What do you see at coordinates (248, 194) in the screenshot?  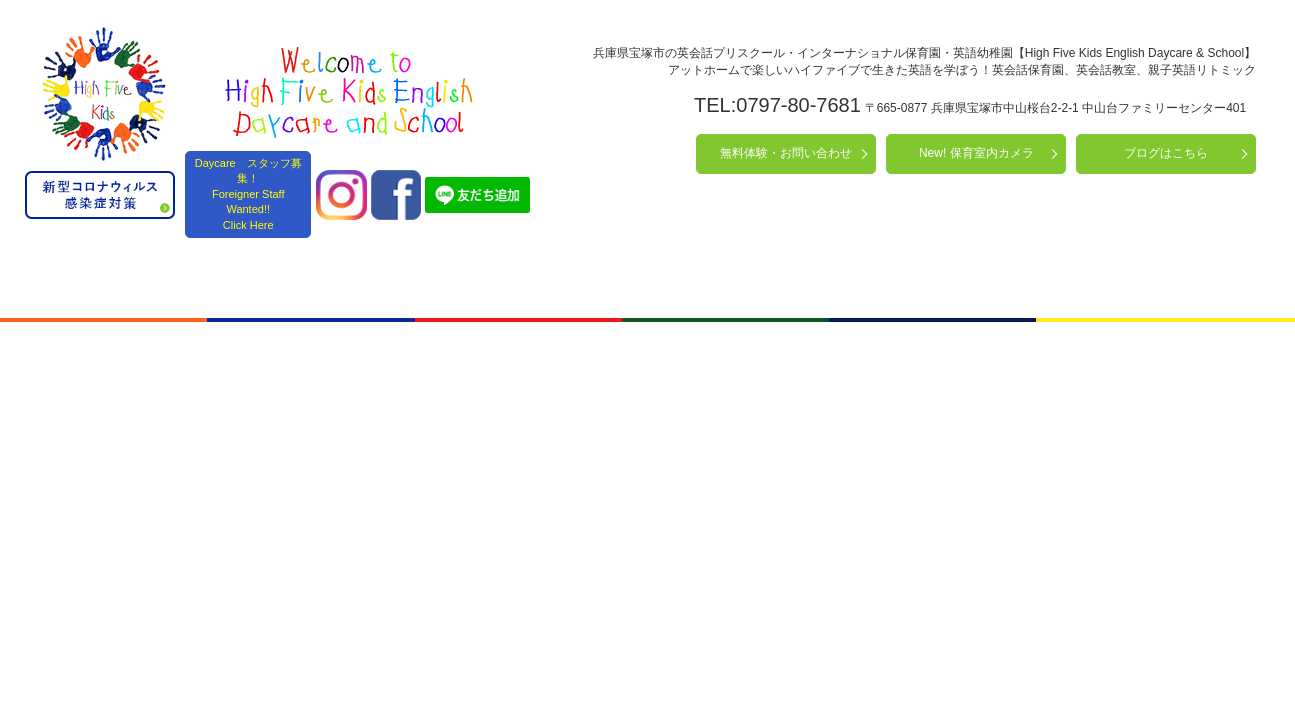 I see `Daycare スタッフ募集！ Foreigner Staff Wanted!! Click Here` at bounding box center [248, 194].